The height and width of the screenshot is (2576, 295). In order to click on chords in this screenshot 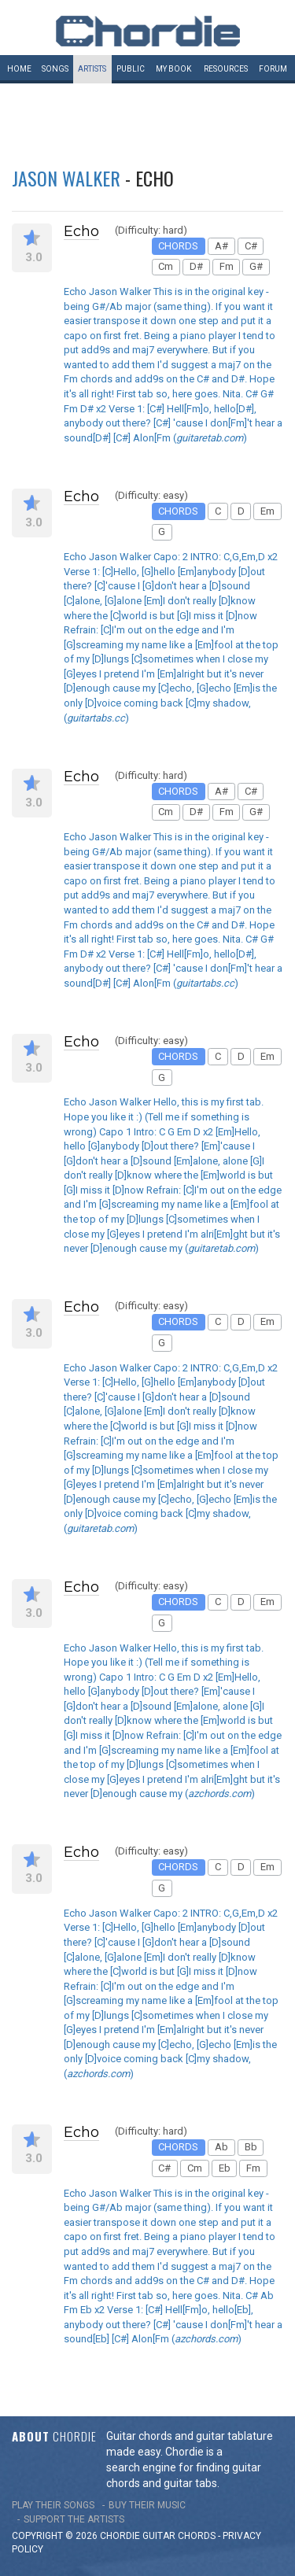, I will do `click(197, 2535)`.